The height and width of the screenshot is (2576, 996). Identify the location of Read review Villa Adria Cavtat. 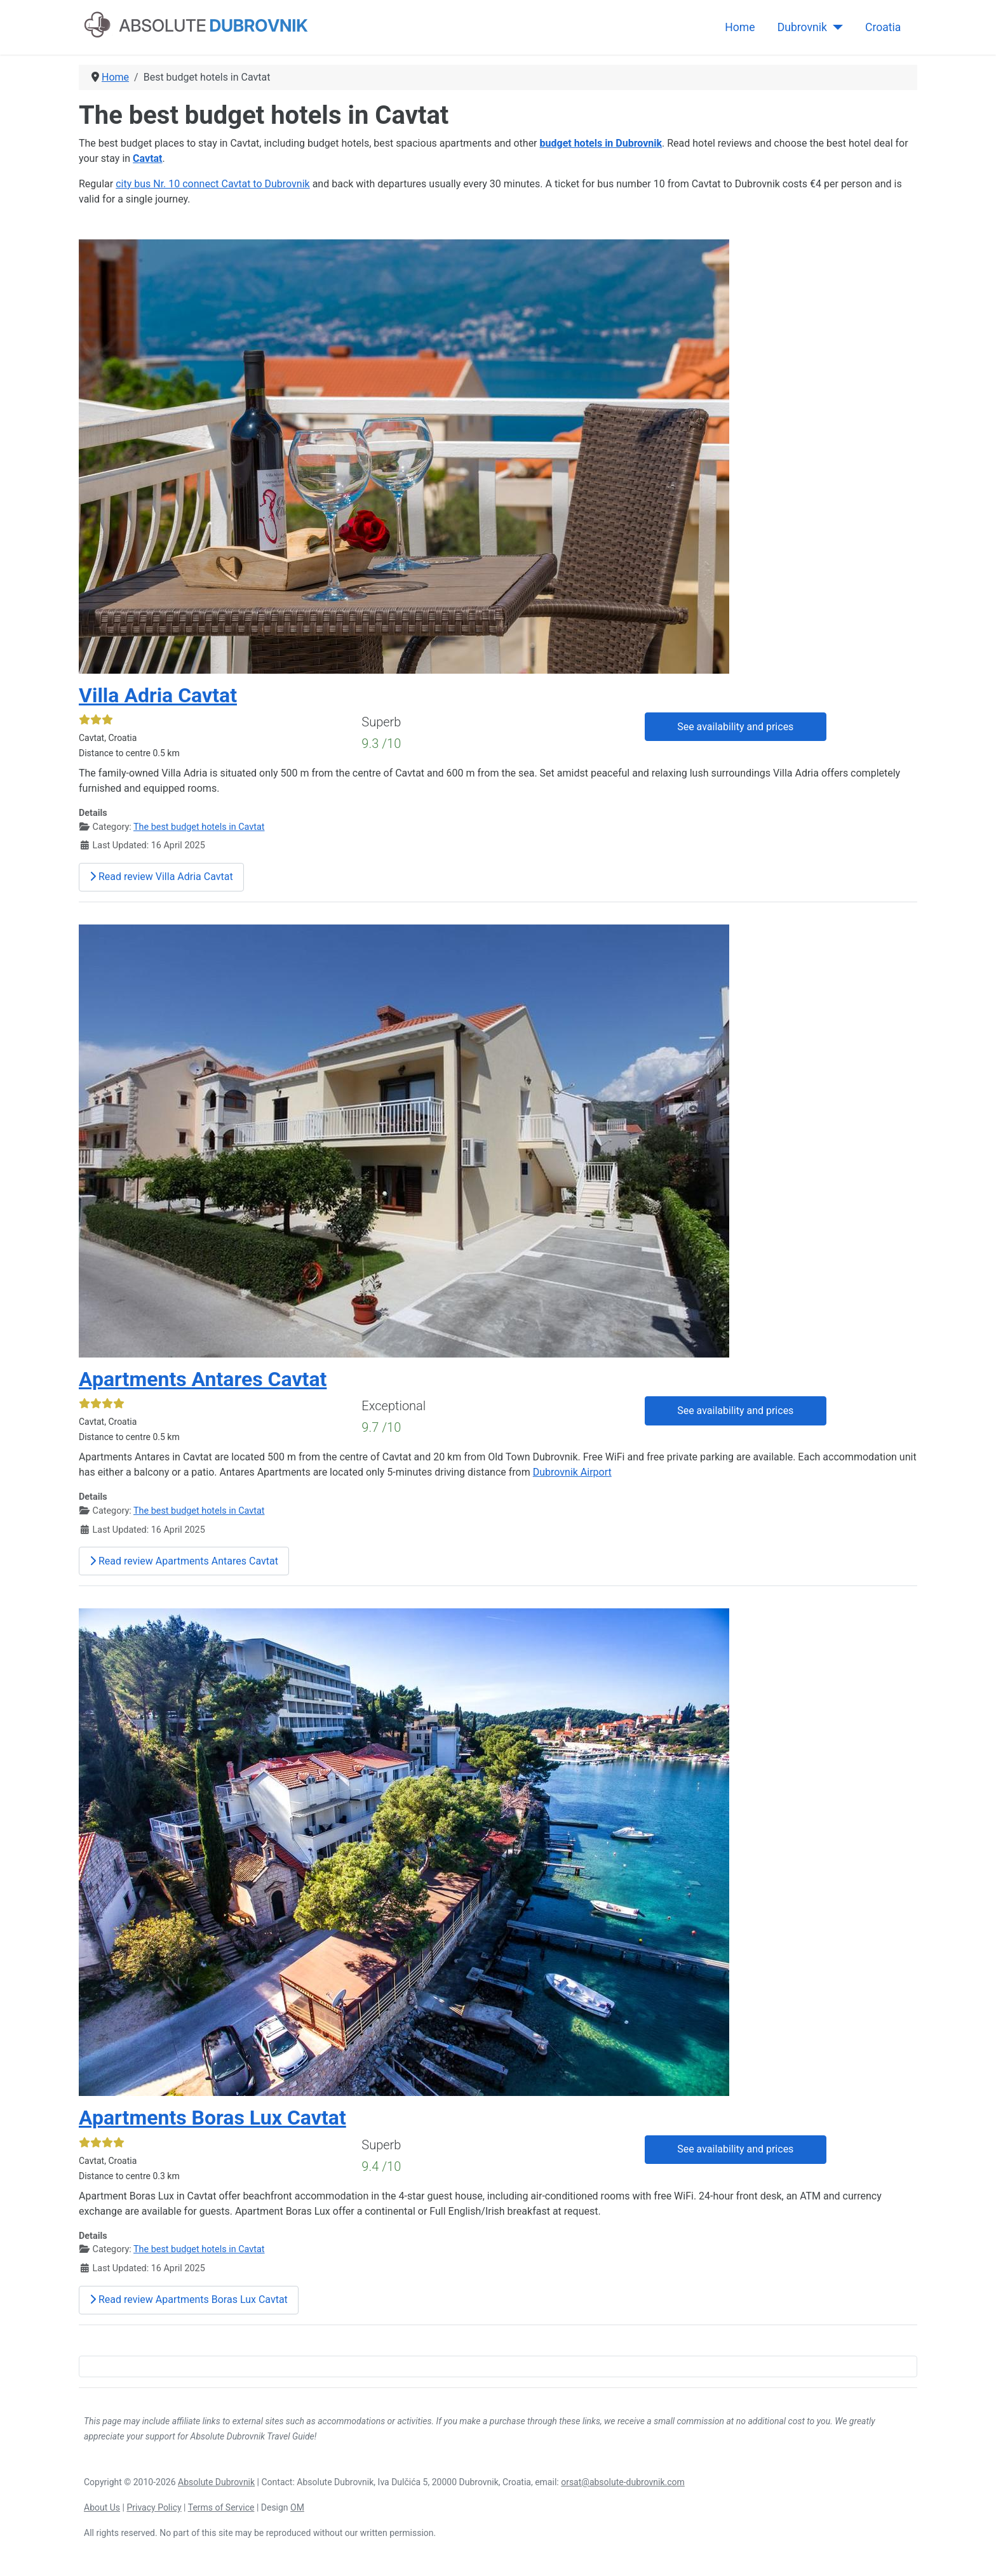
(161, 877).